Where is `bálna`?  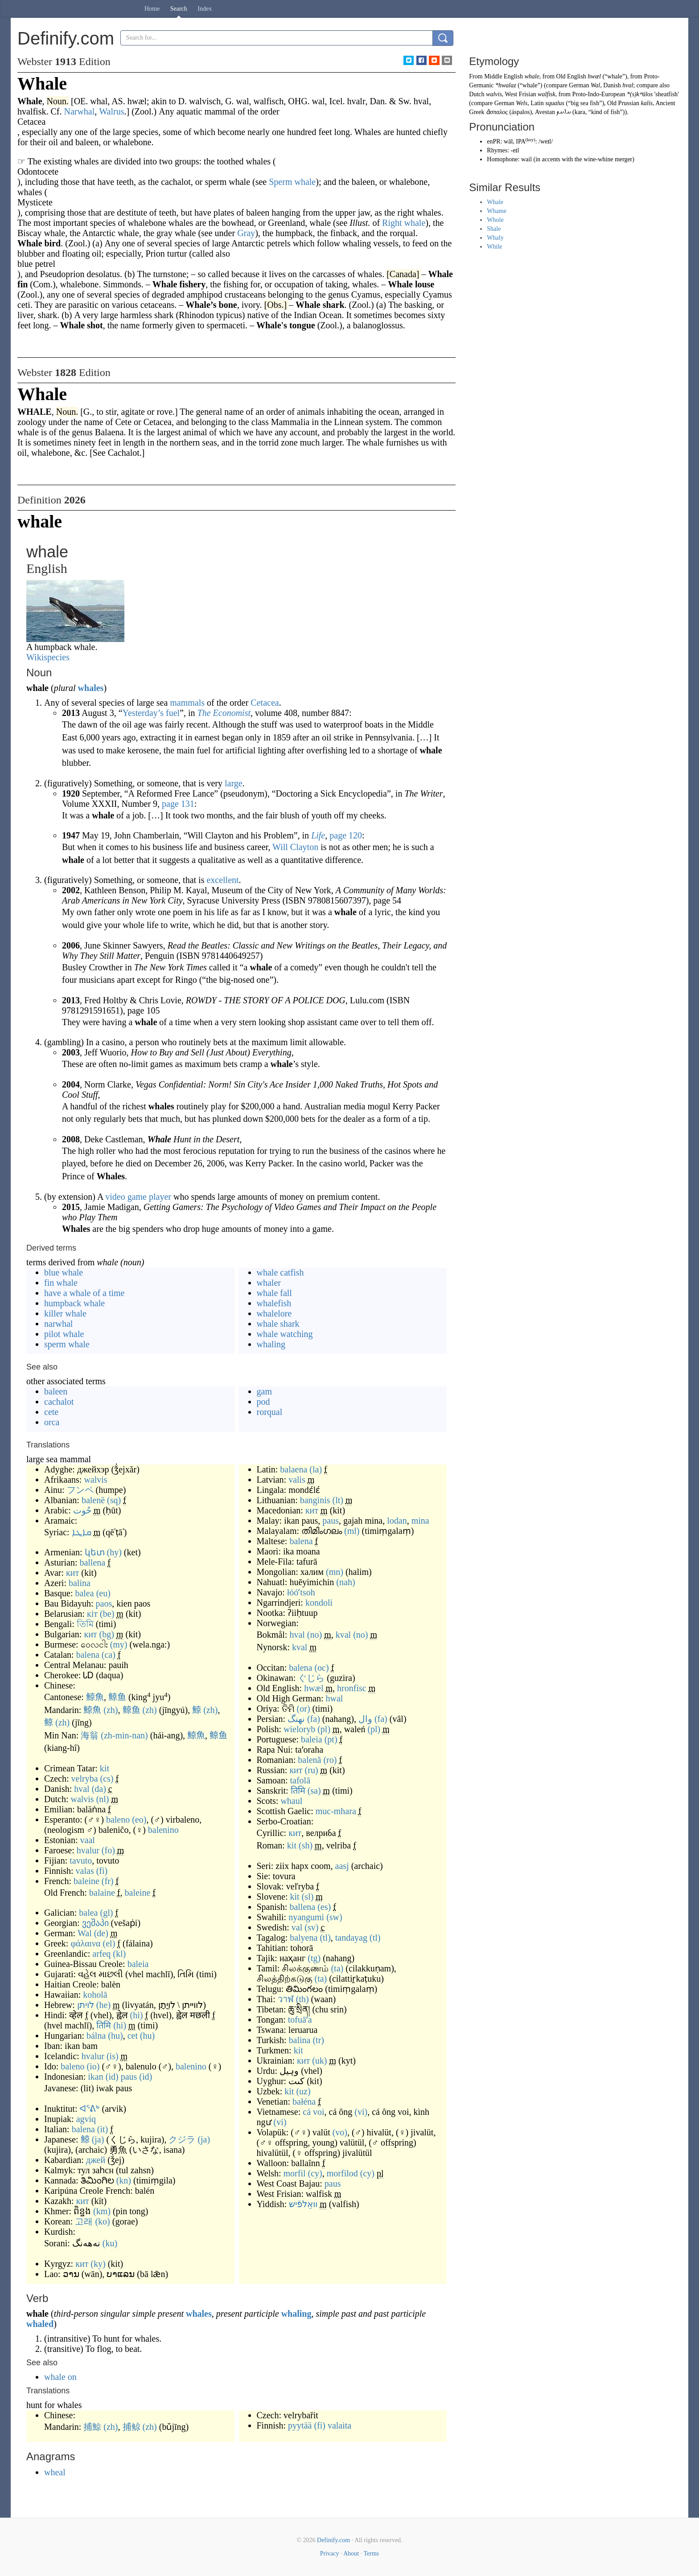 bálna is located at coordinates (96, 2035).